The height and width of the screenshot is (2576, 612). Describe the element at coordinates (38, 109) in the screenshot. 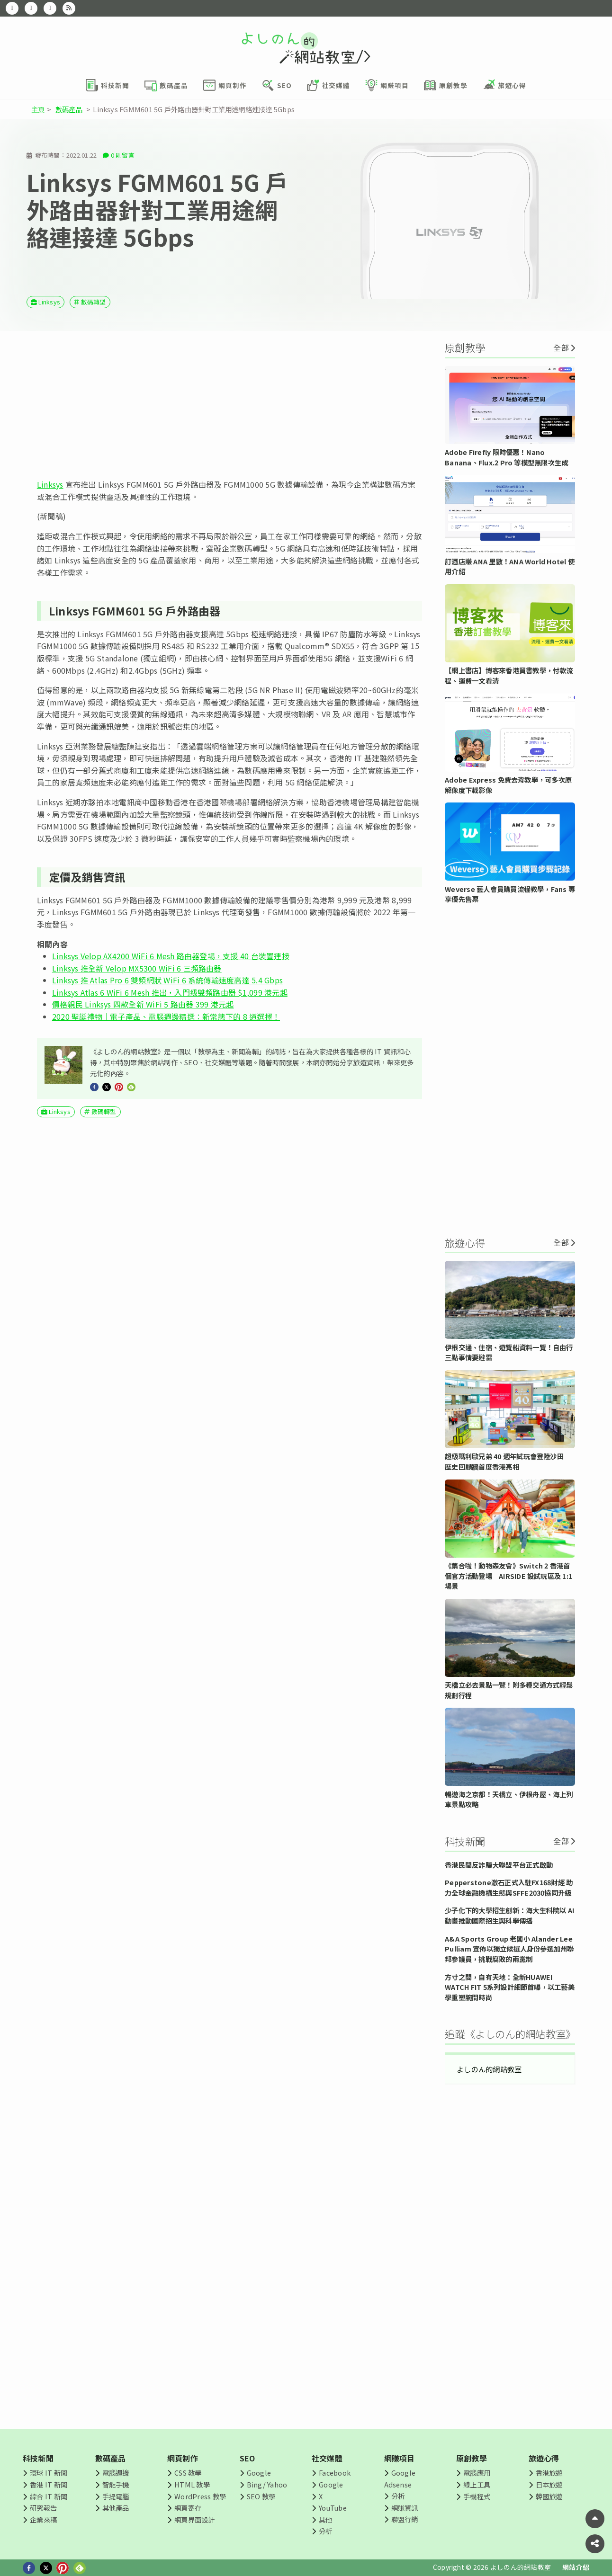

I see `主頁` at that location.